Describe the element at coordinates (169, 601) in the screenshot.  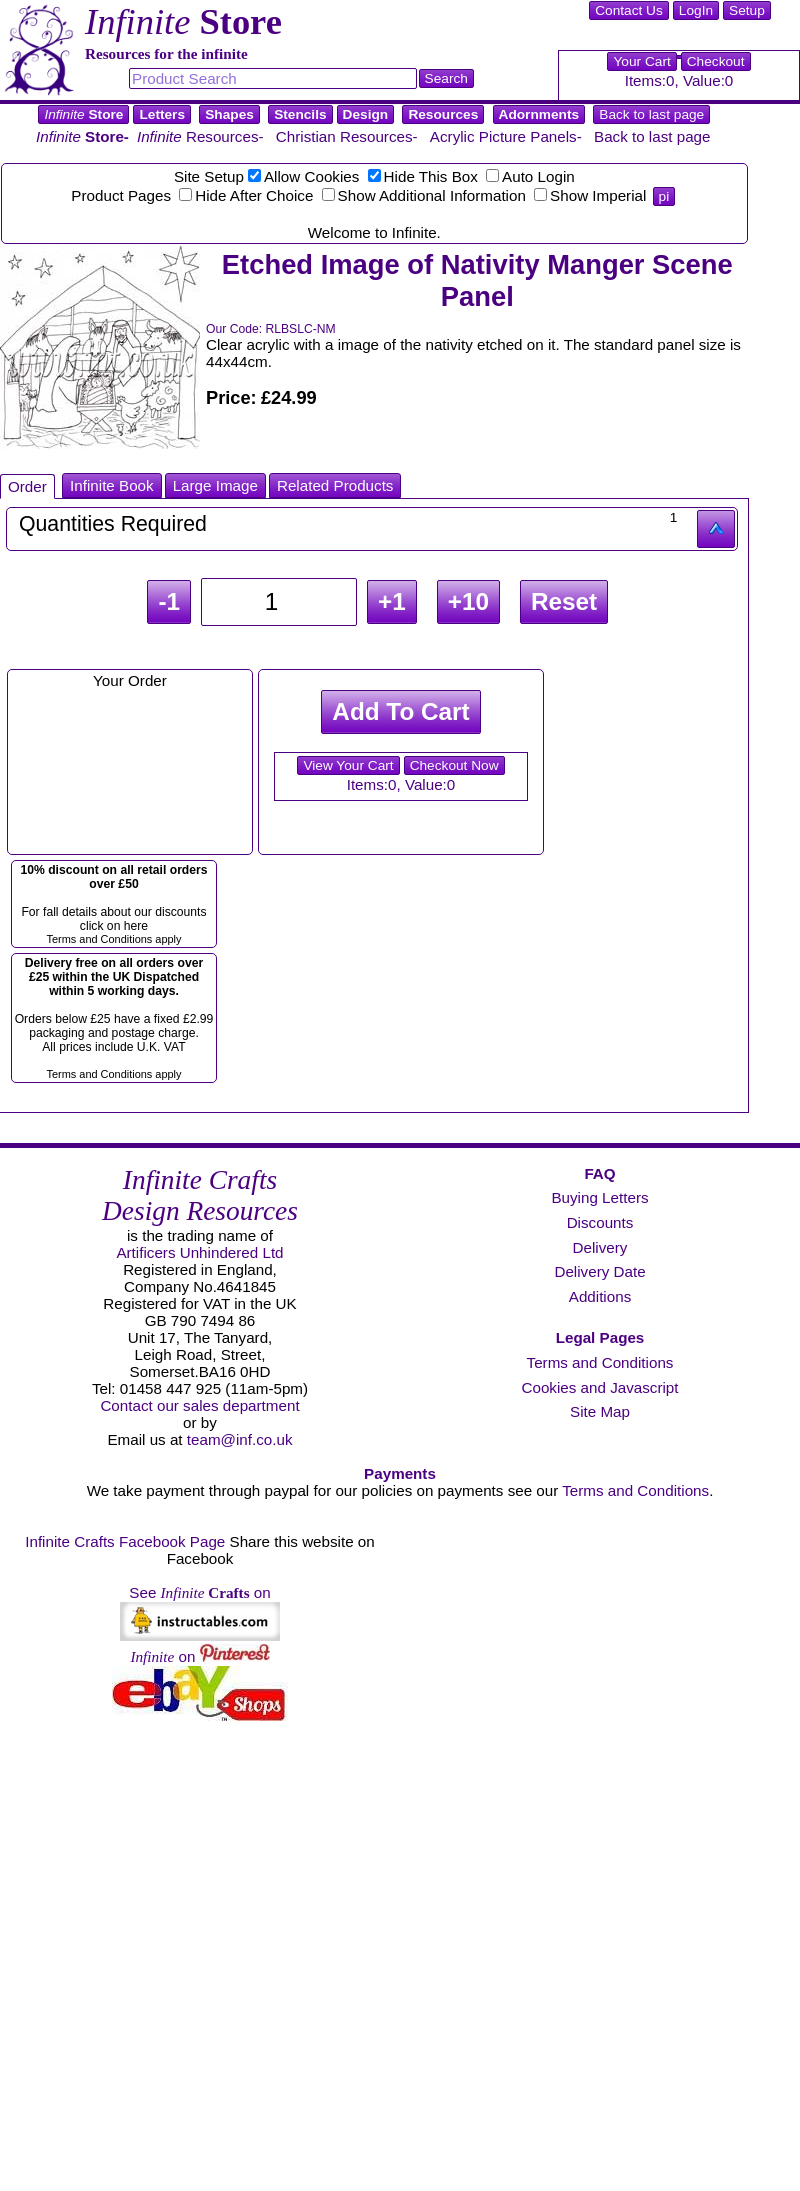
I see `-1` at that location.